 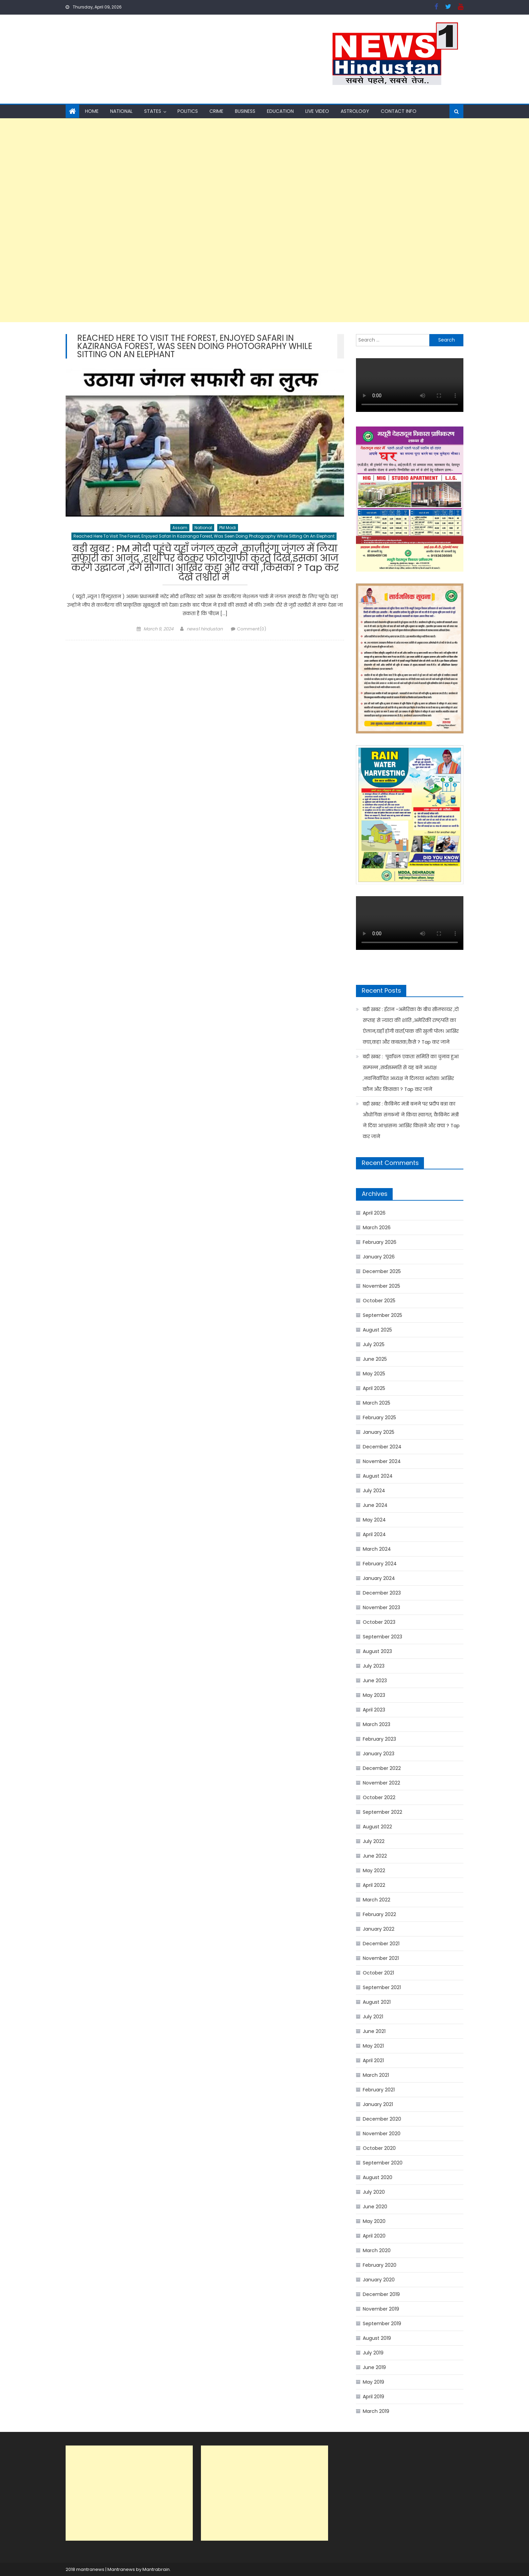 I want to click on Crime, so click(x=216, y=111).